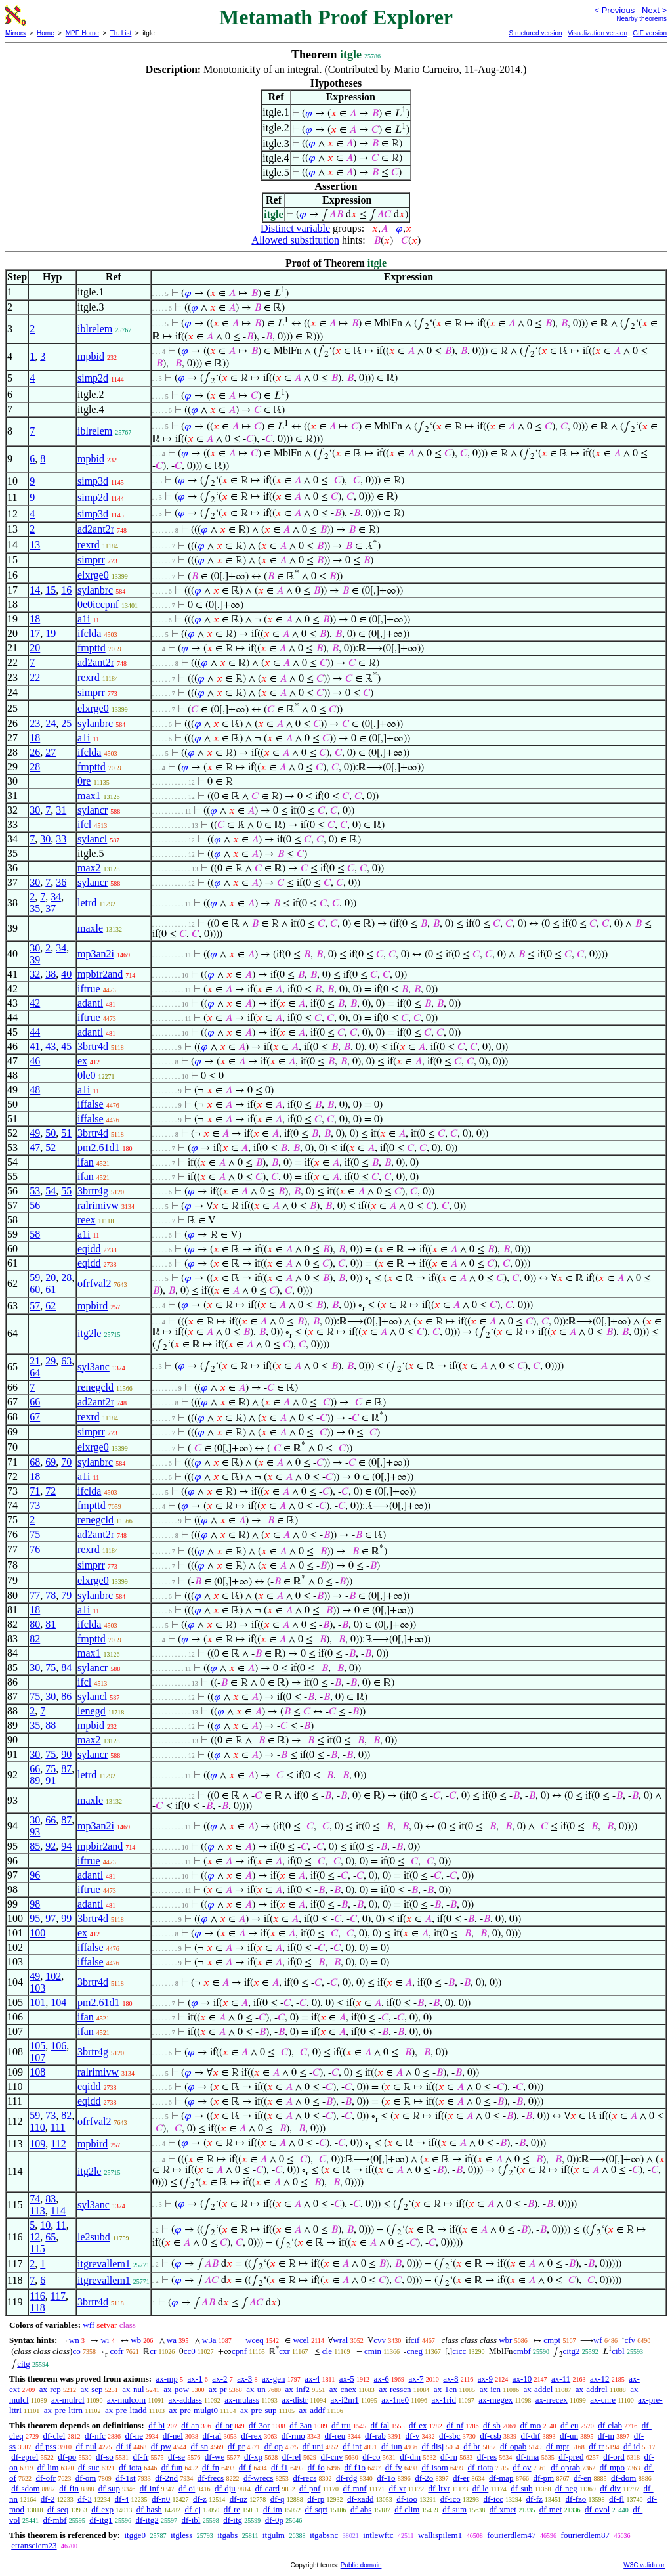 The width and height of the screenshot is (672, 2576). I want to click on cle, so click(327, 2351).